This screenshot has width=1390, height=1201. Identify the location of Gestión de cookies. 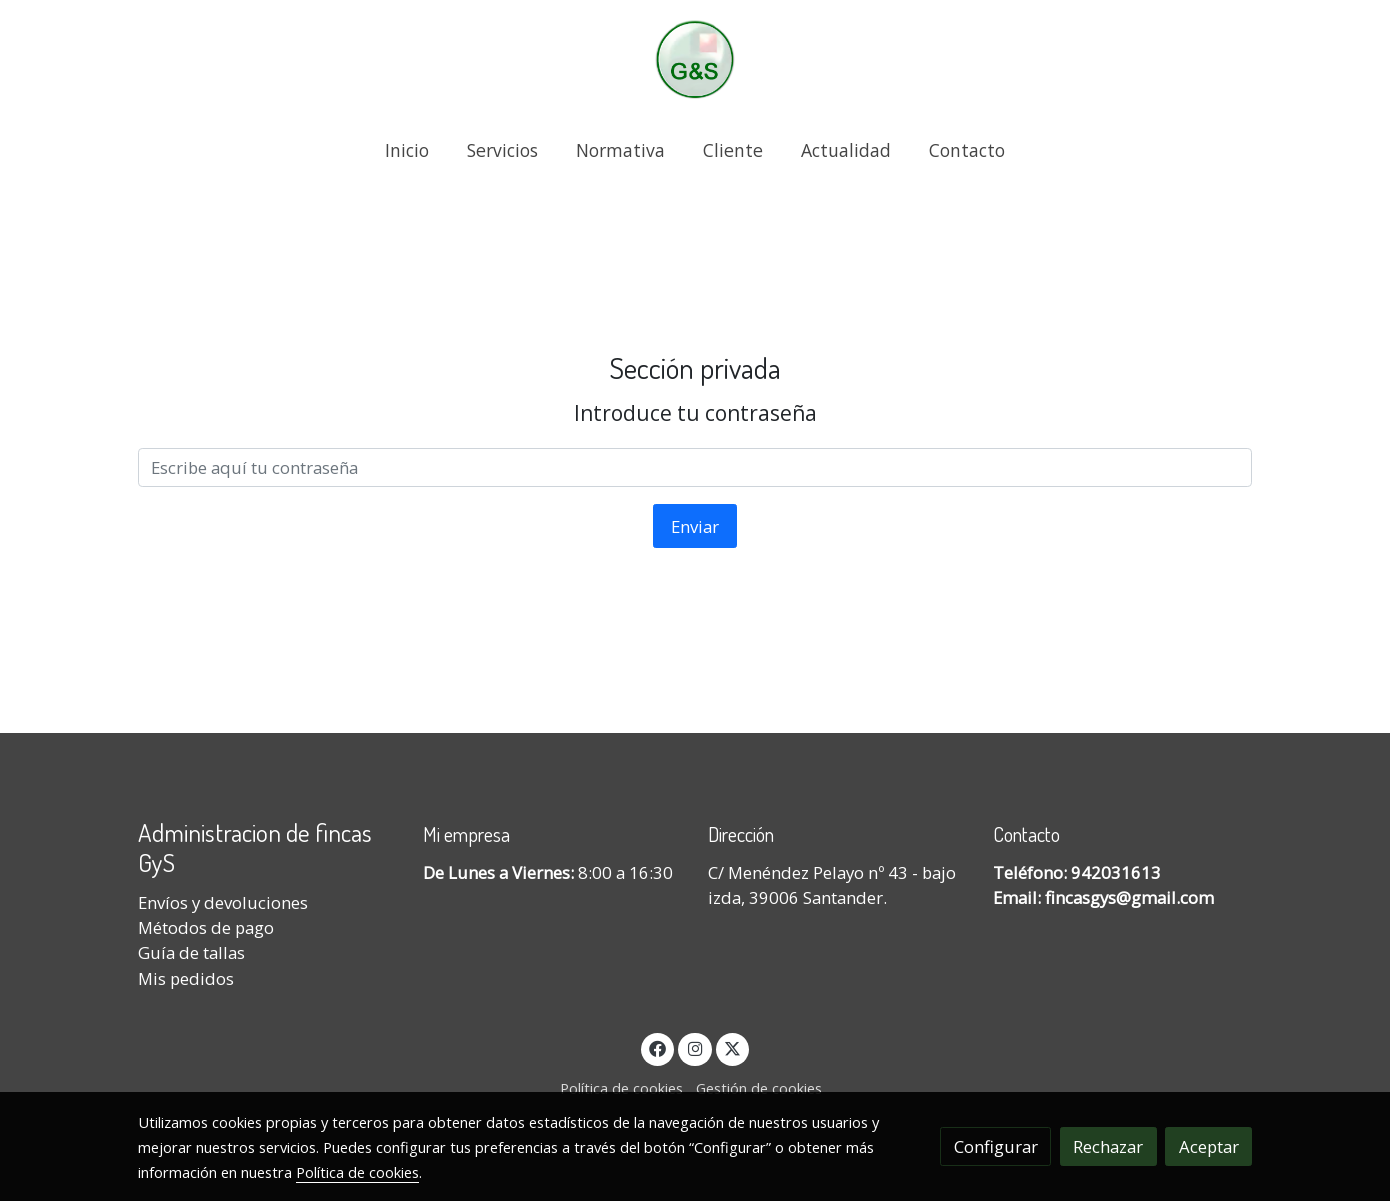
(759, 1088).